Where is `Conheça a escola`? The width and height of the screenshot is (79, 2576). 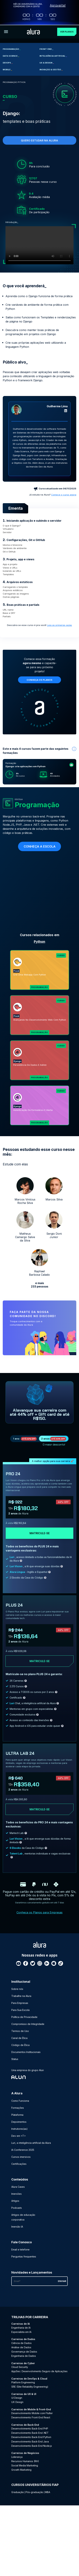
Conheça a escola is located at coordinates (39, 846).